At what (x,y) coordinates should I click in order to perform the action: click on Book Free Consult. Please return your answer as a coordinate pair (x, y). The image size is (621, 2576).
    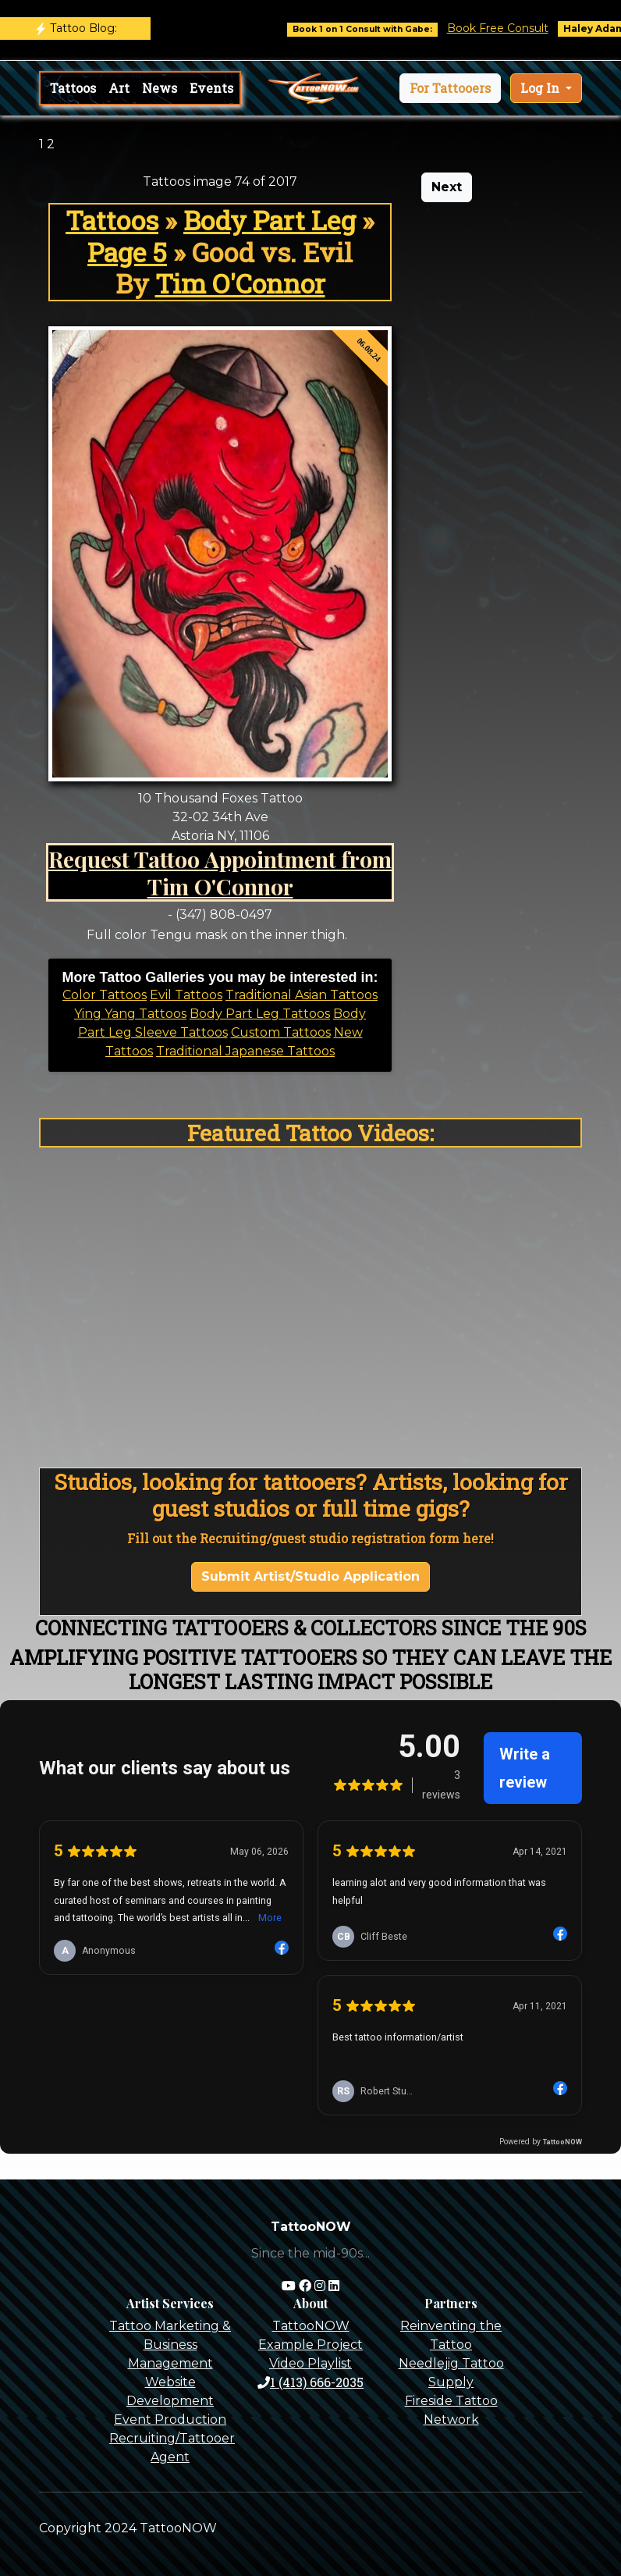
    Looking at the image, I should click on (511, 28).